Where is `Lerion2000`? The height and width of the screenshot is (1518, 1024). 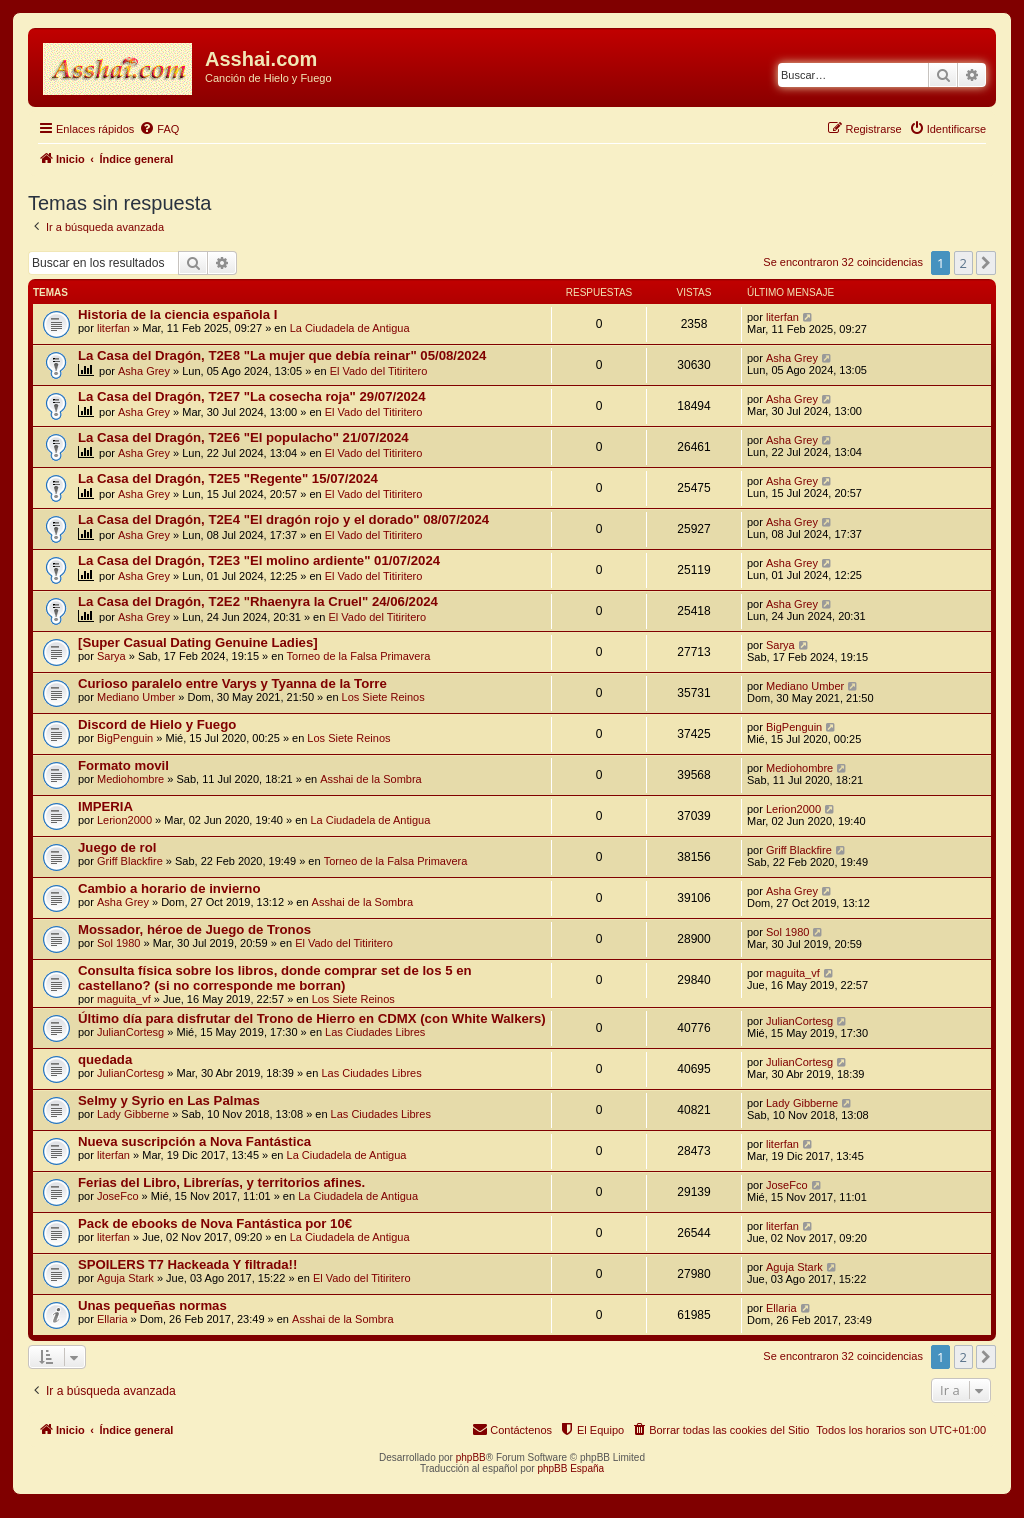
Lerion2000 is located at coordinates (124, 820).